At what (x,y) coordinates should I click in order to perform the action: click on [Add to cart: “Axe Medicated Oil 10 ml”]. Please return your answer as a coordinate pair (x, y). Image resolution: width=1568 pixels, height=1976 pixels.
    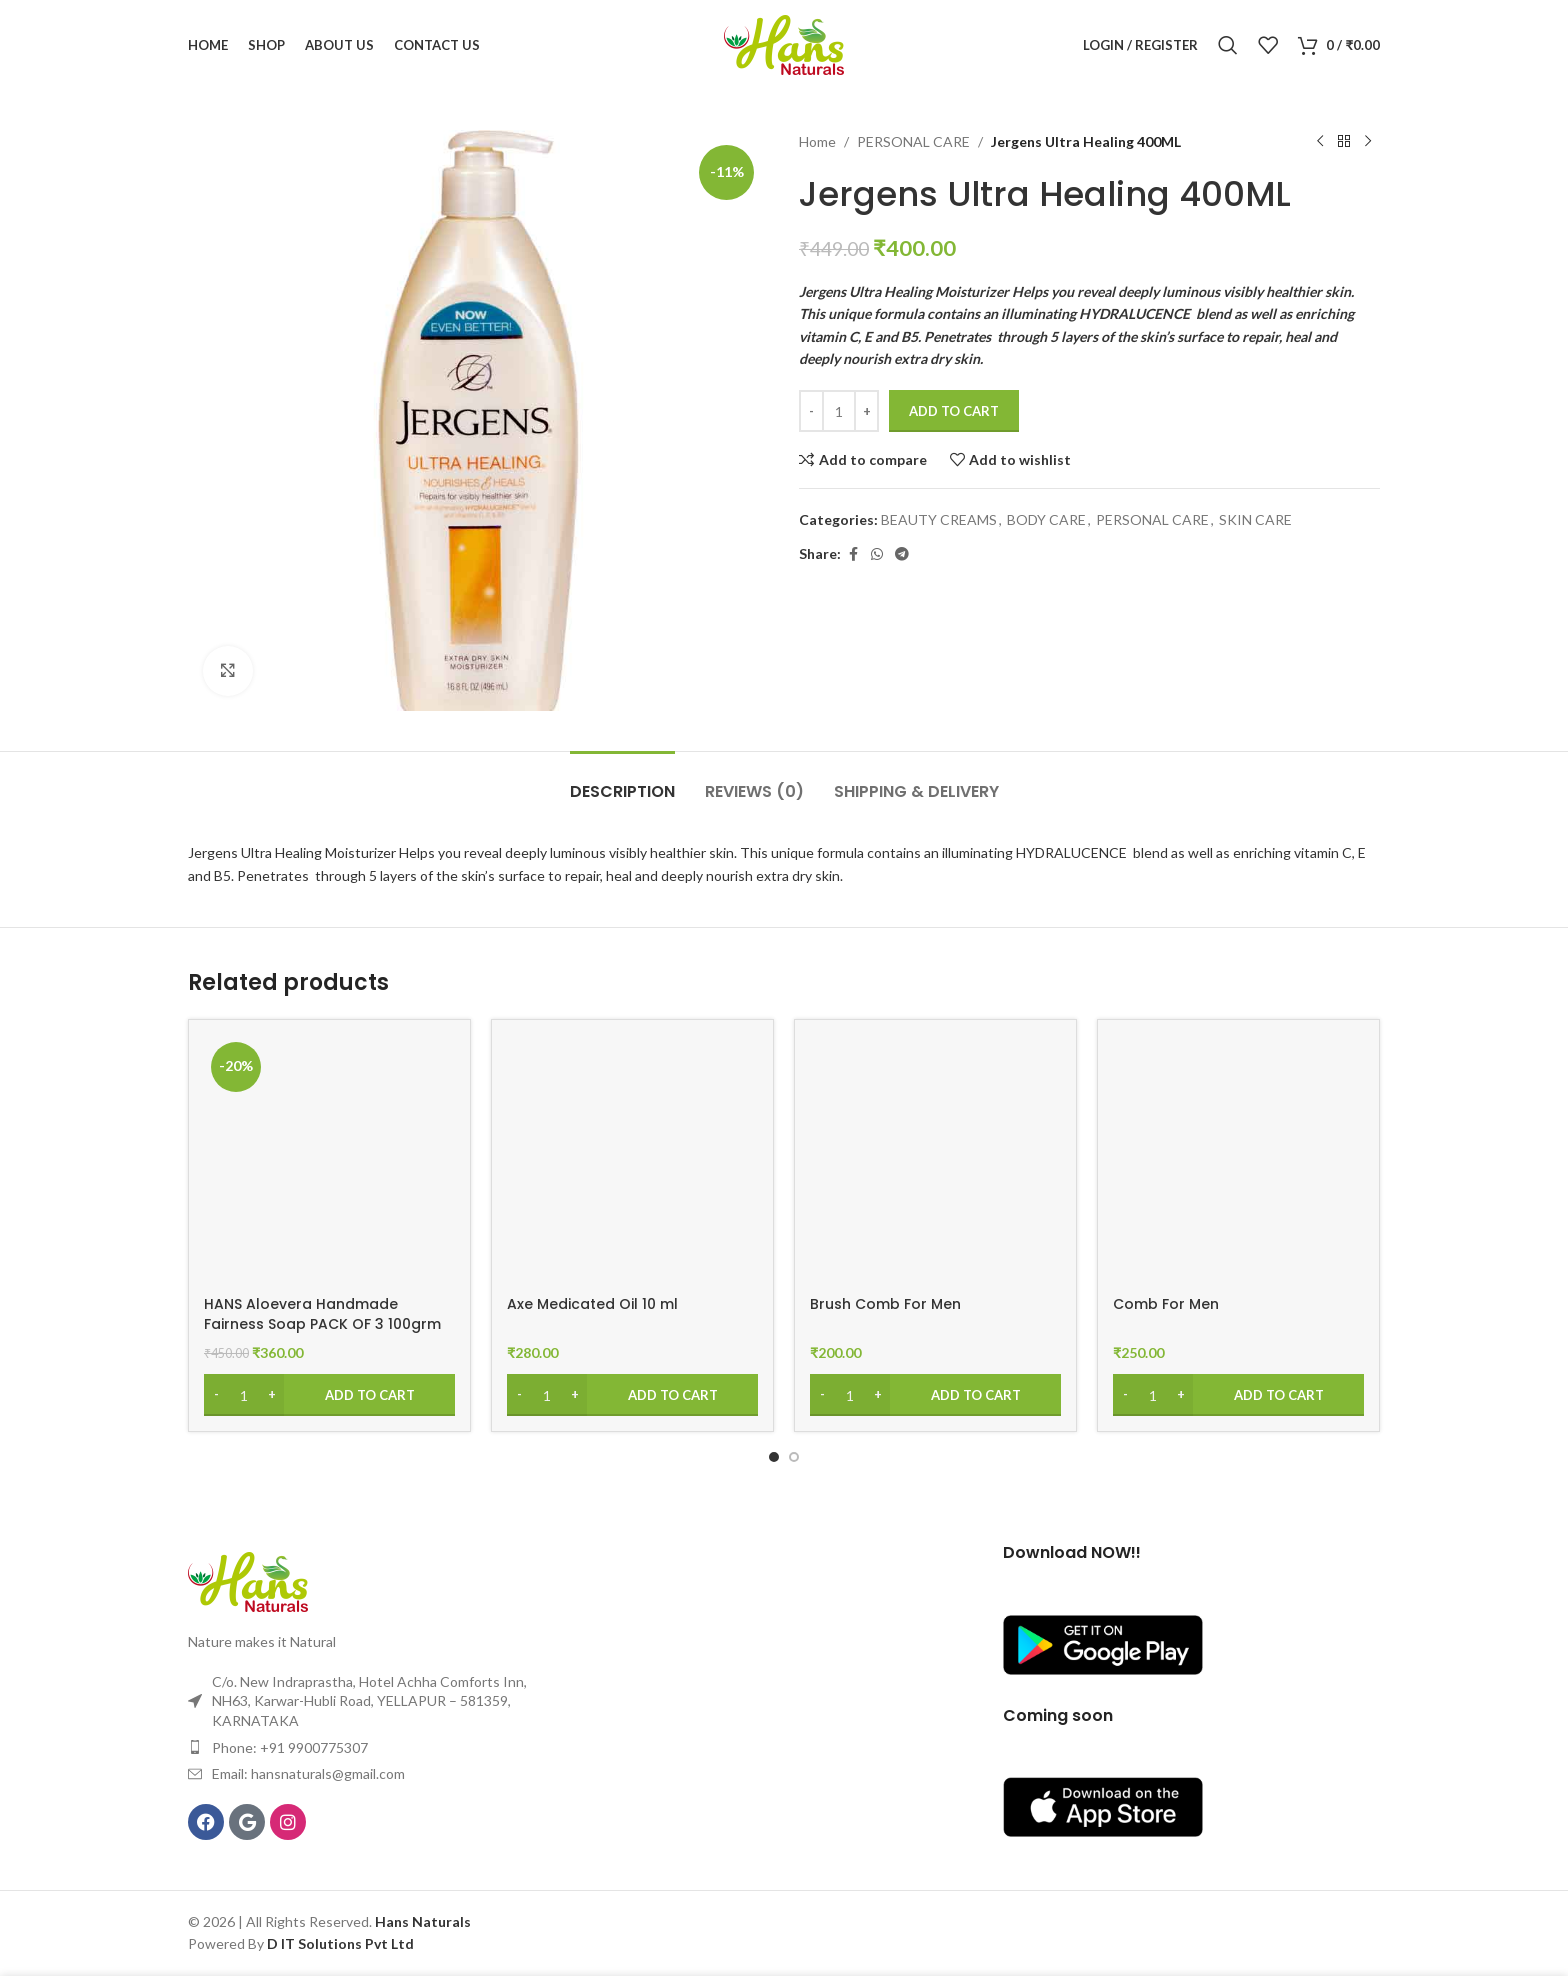
    Looking at the image, I should click on (632, 1395).